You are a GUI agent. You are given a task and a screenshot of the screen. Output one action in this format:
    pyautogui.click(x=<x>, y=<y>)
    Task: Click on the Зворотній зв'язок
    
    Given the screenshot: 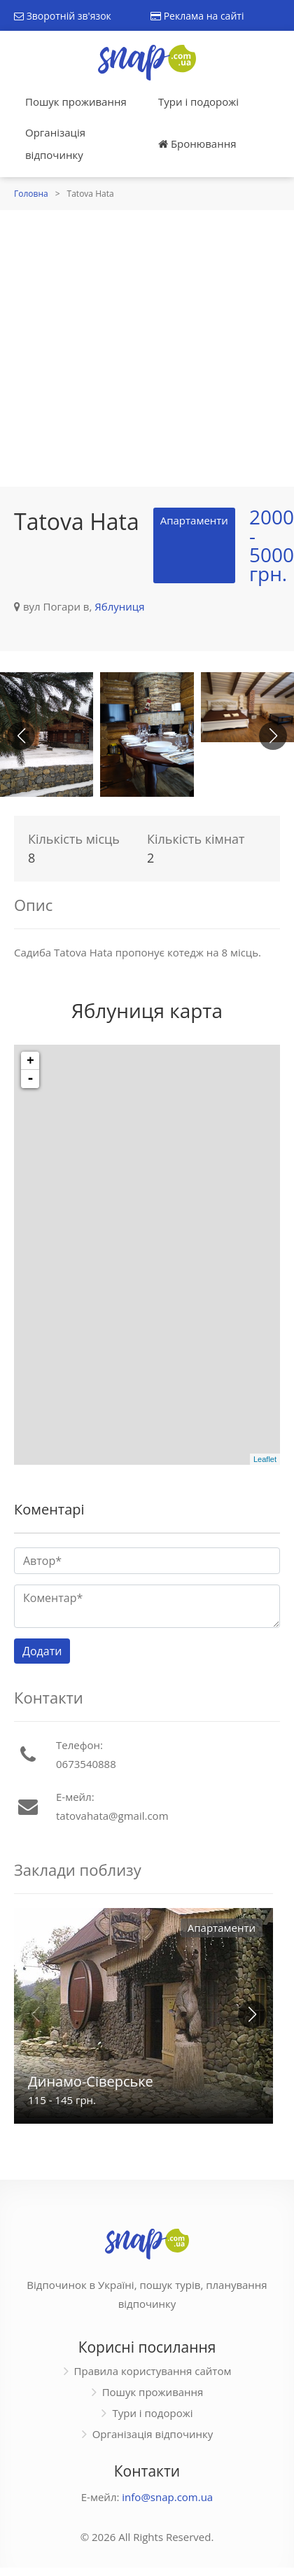 What is the action you would take?
    pyautogui.click(x=62, y=15)
    